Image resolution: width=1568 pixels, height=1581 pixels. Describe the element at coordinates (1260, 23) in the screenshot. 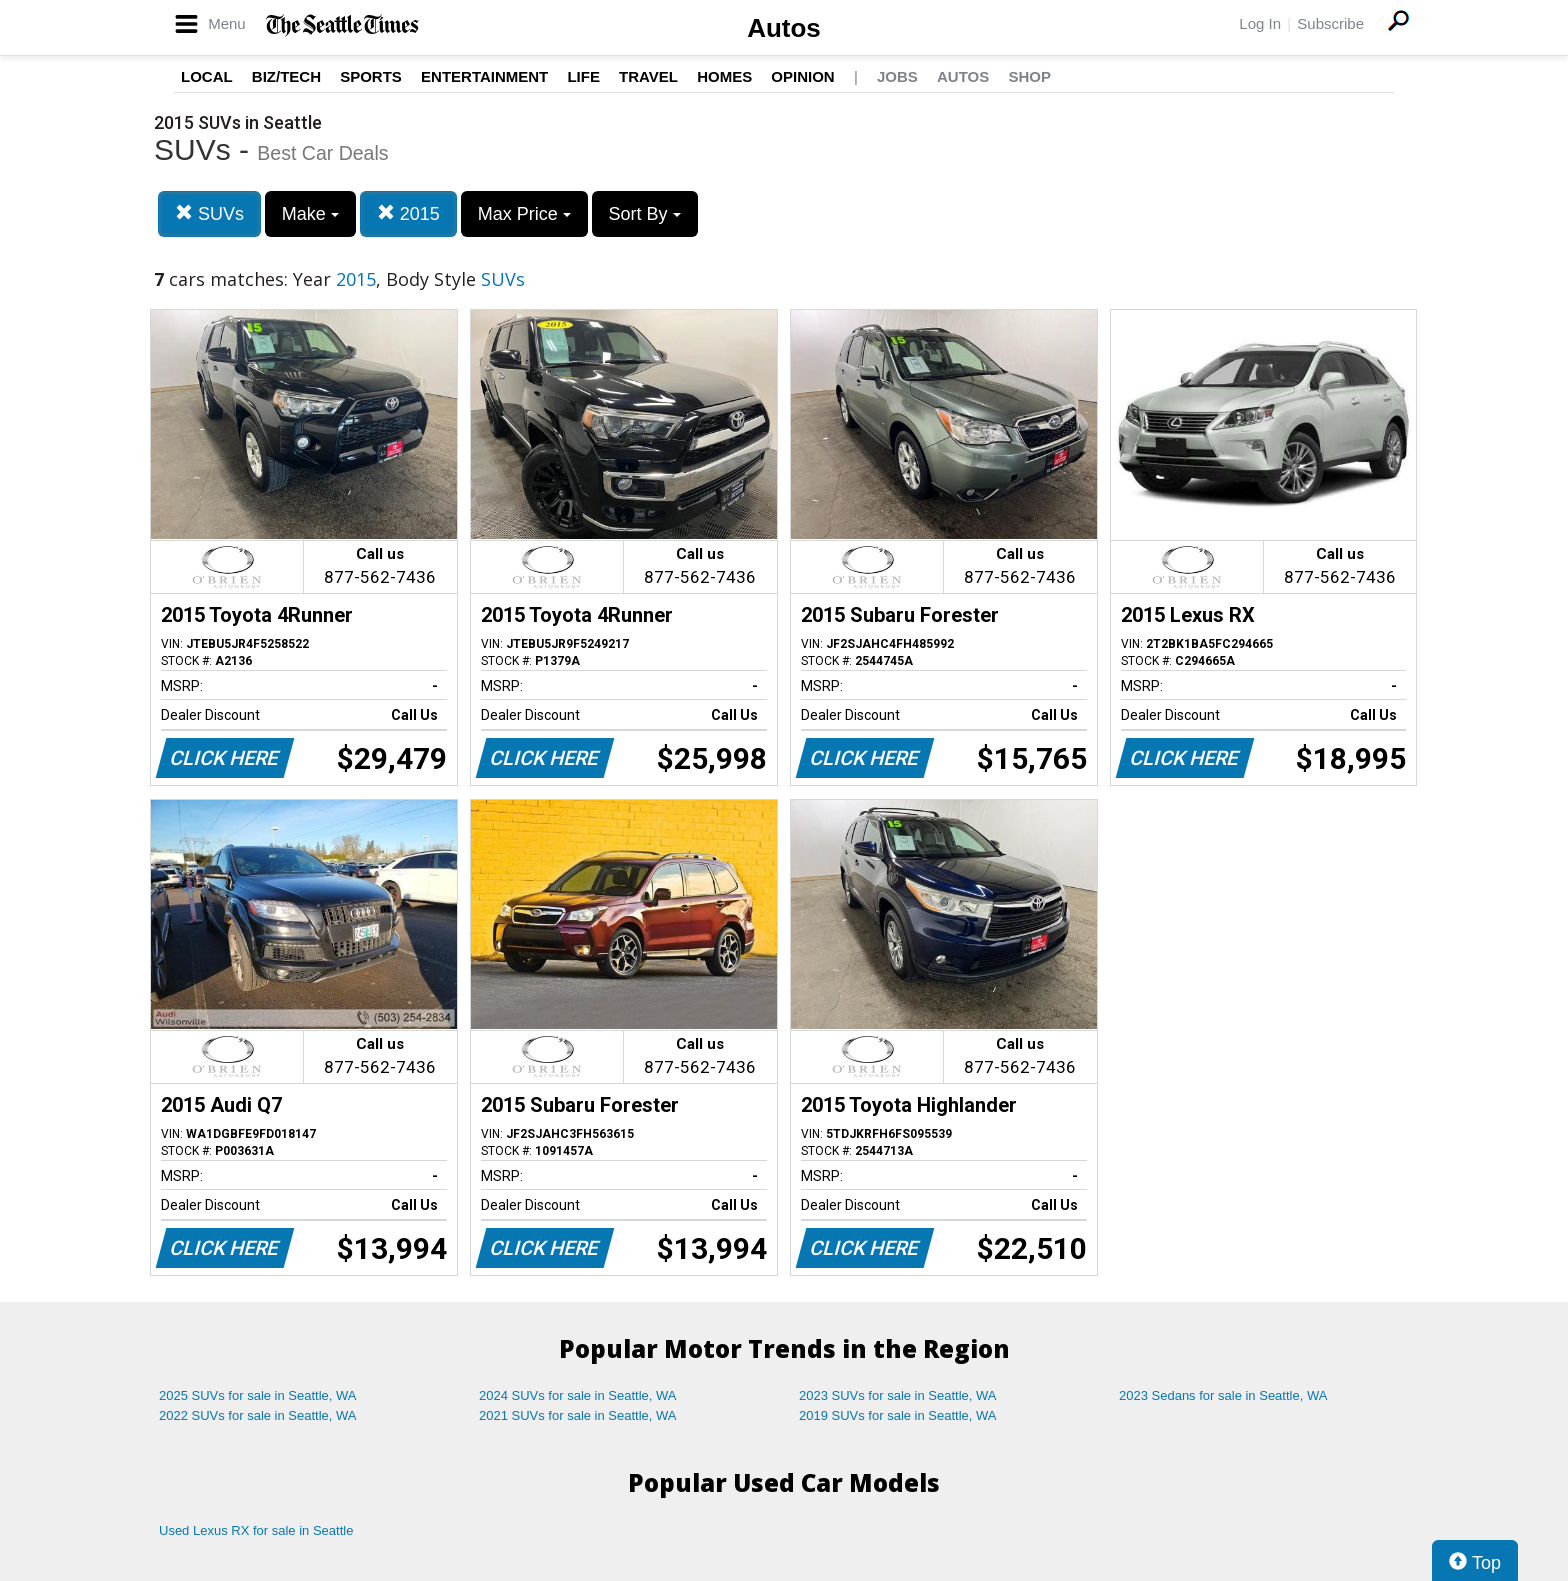

I see `Log In` at that location.